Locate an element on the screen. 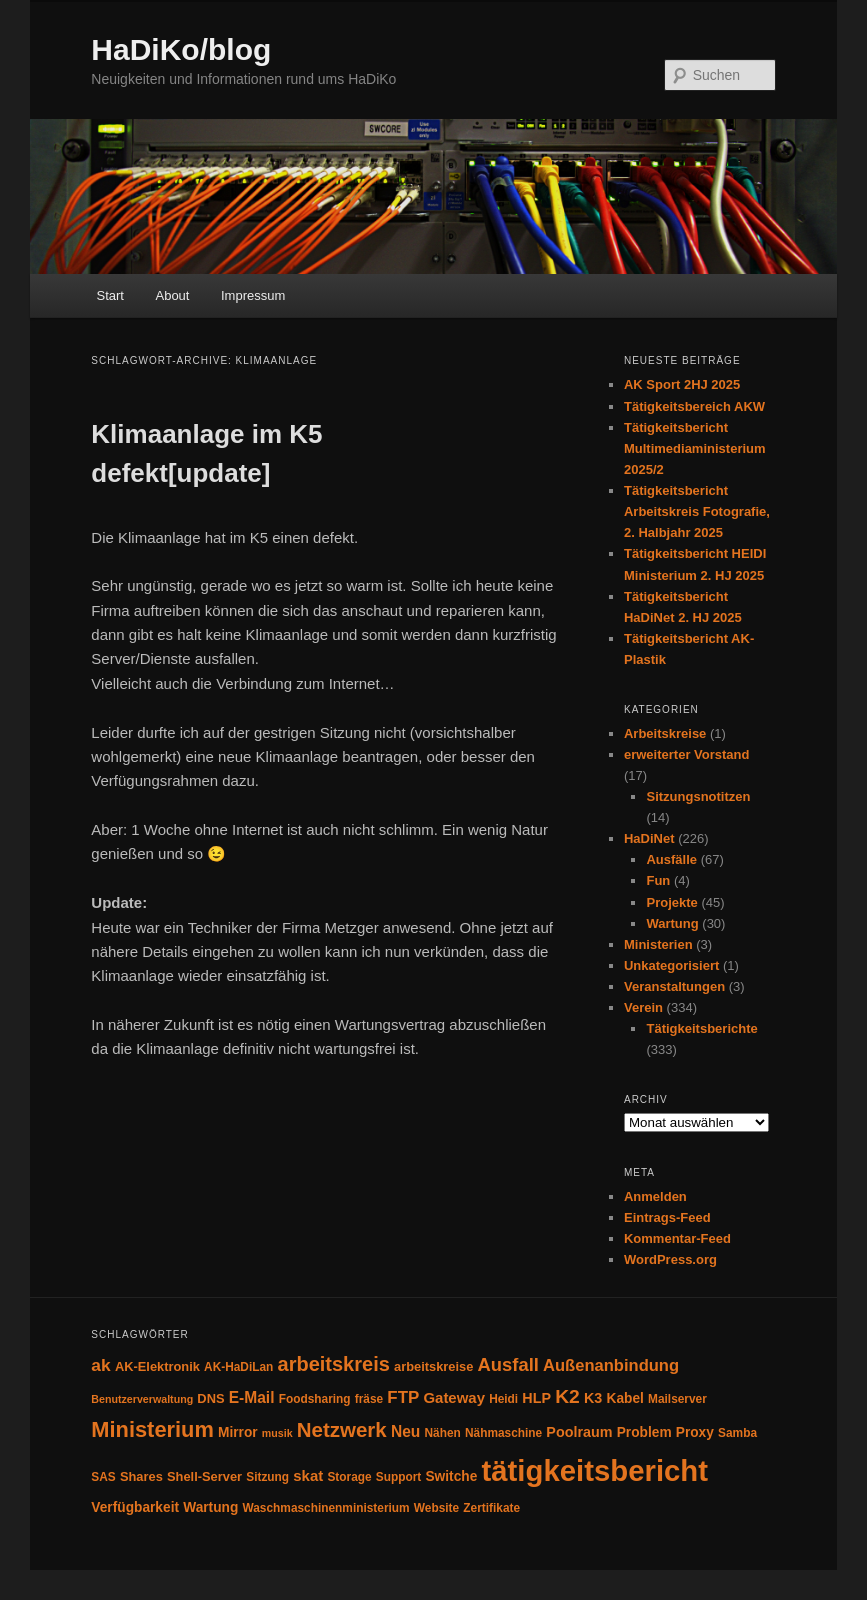 The height and width of the screenshot is (1600, 867). Wartung [Wartung (6 Einträge)] is located at coordinates (210, 1507).